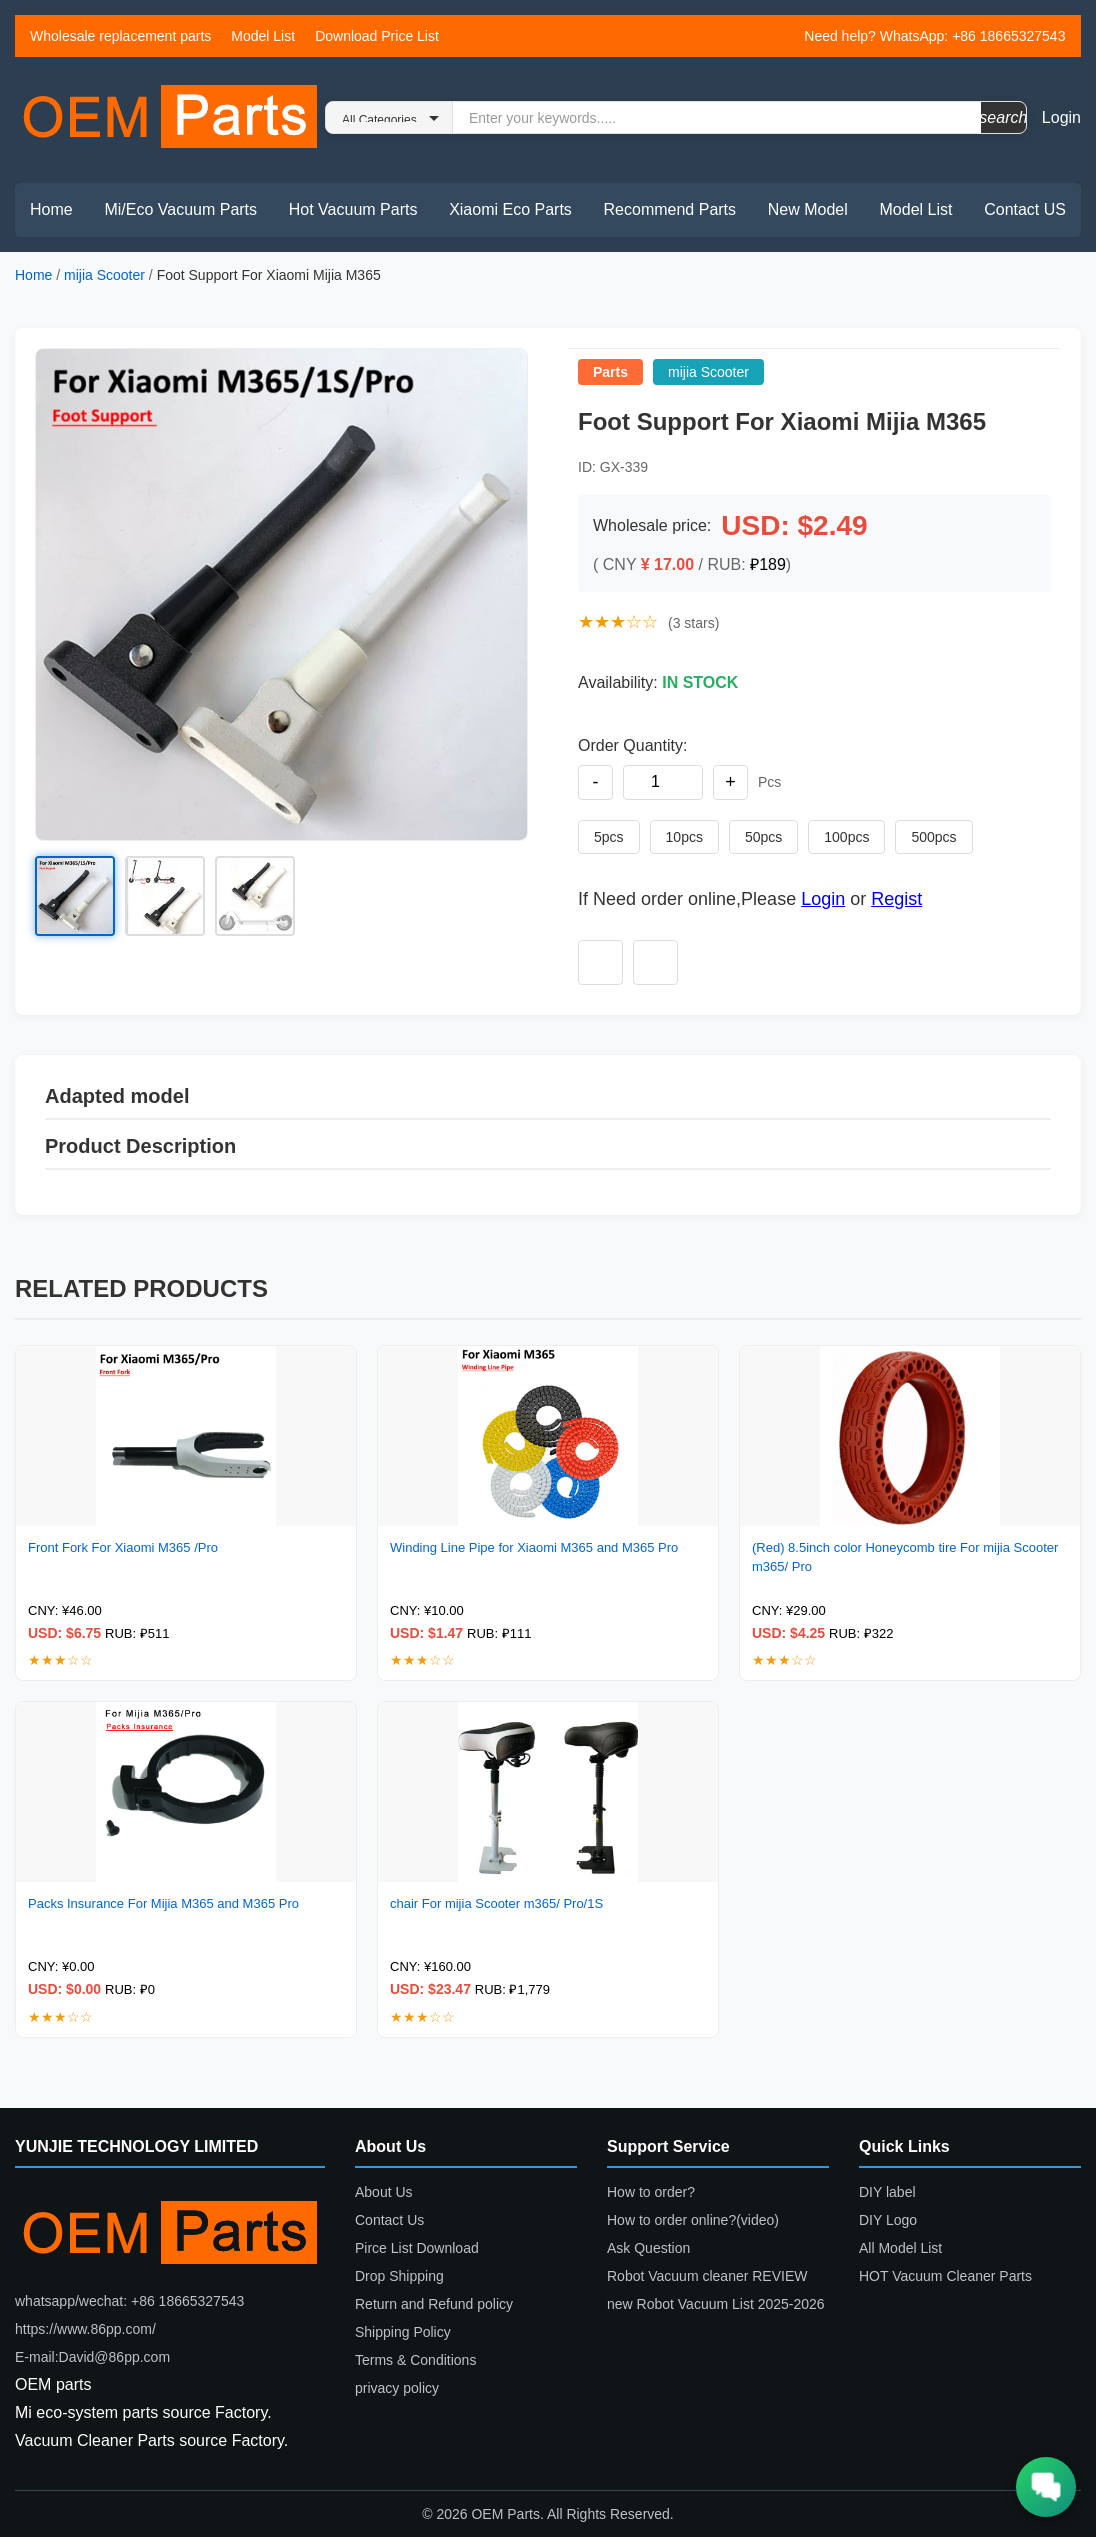 The height and width of the screenshot is (2537, 1096). I want to click on mijia Scooter, so click(106, 275).